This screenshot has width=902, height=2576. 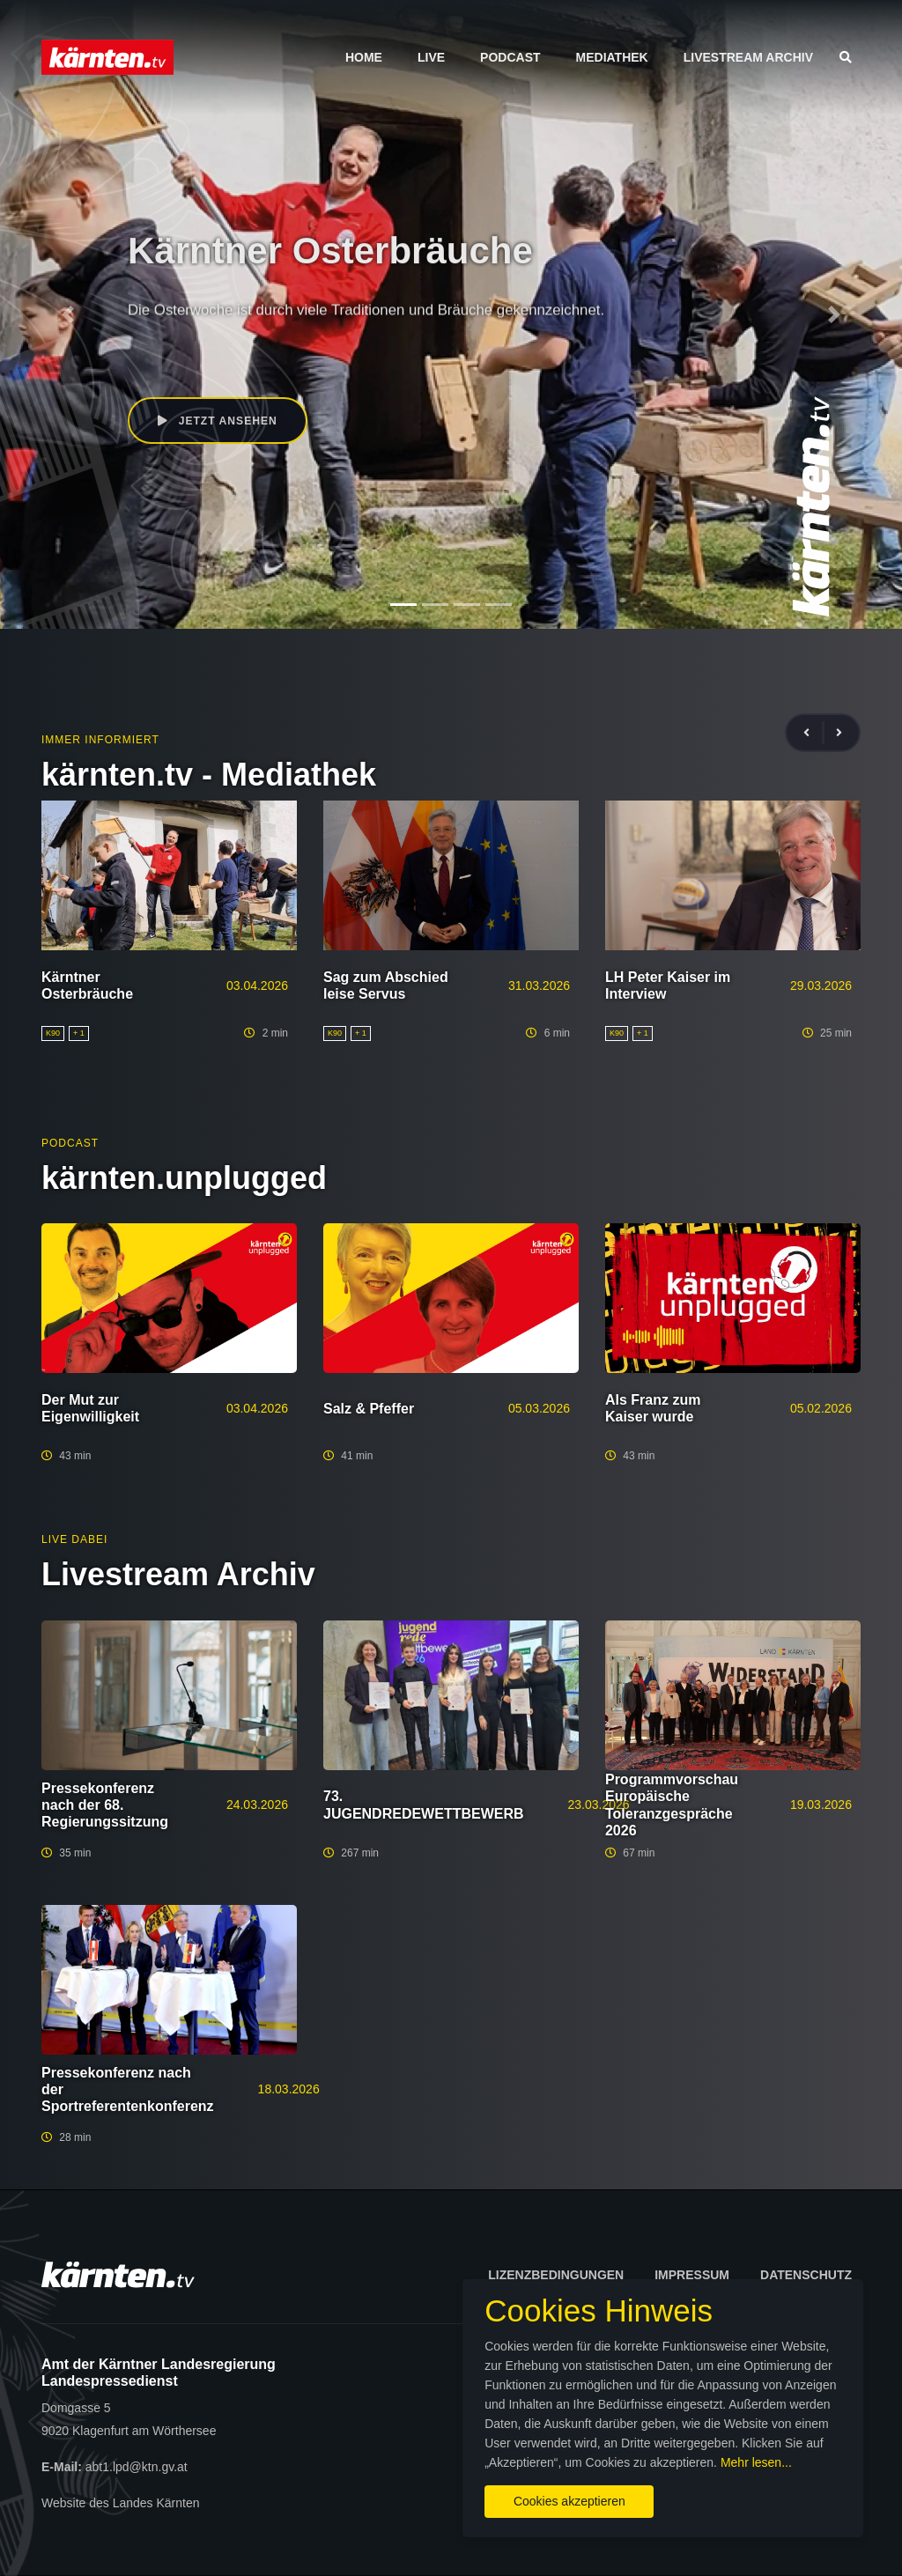 I want to click on Home, so click(x=363, y=57).